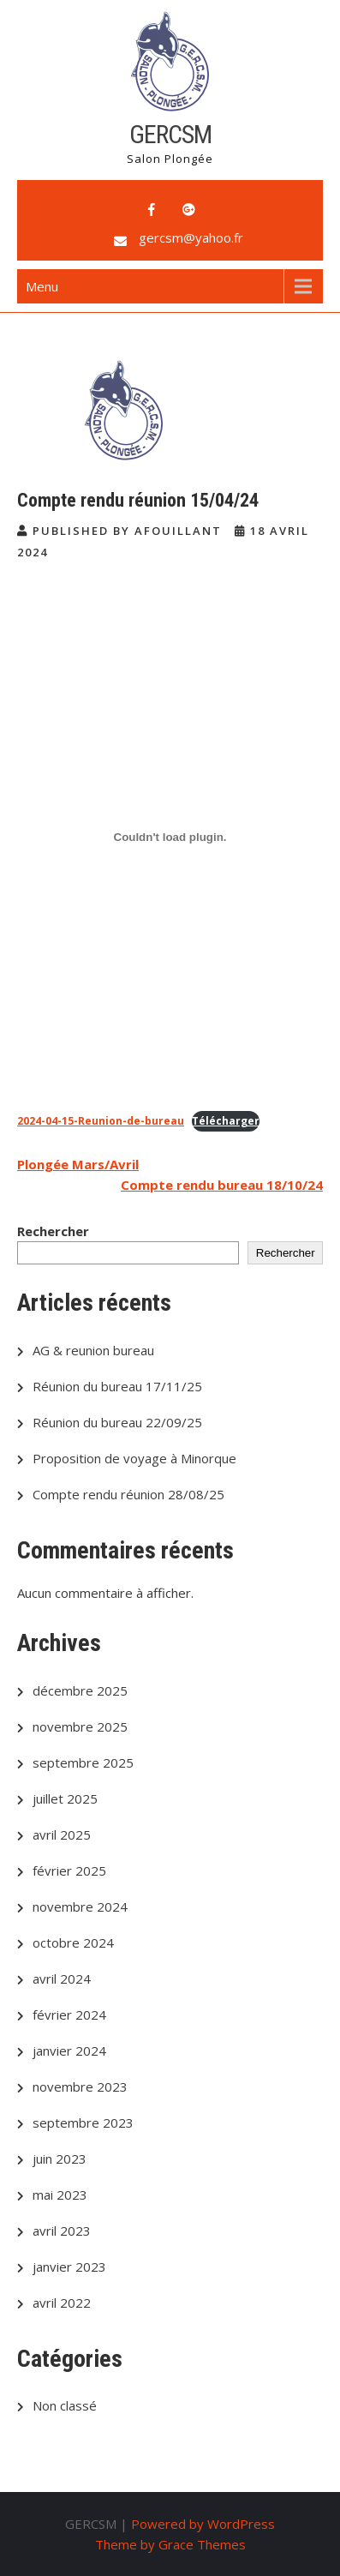  What do you see at coordinates (80, 1690) in the screenshot?
I see `décembre 2025` at bounding box center [80, 1690].